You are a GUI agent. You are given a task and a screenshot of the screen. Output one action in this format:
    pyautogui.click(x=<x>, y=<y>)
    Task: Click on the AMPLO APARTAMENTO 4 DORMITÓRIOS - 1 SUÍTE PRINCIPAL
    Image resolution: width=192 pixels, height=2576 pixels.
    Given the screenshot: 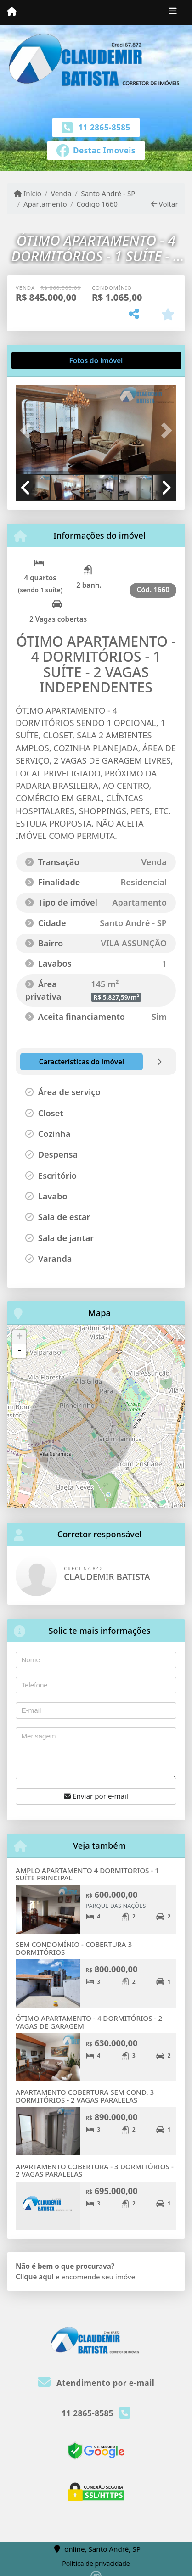 What is the action you would take?
    pyautogui.click(x=87, y=1874)
    